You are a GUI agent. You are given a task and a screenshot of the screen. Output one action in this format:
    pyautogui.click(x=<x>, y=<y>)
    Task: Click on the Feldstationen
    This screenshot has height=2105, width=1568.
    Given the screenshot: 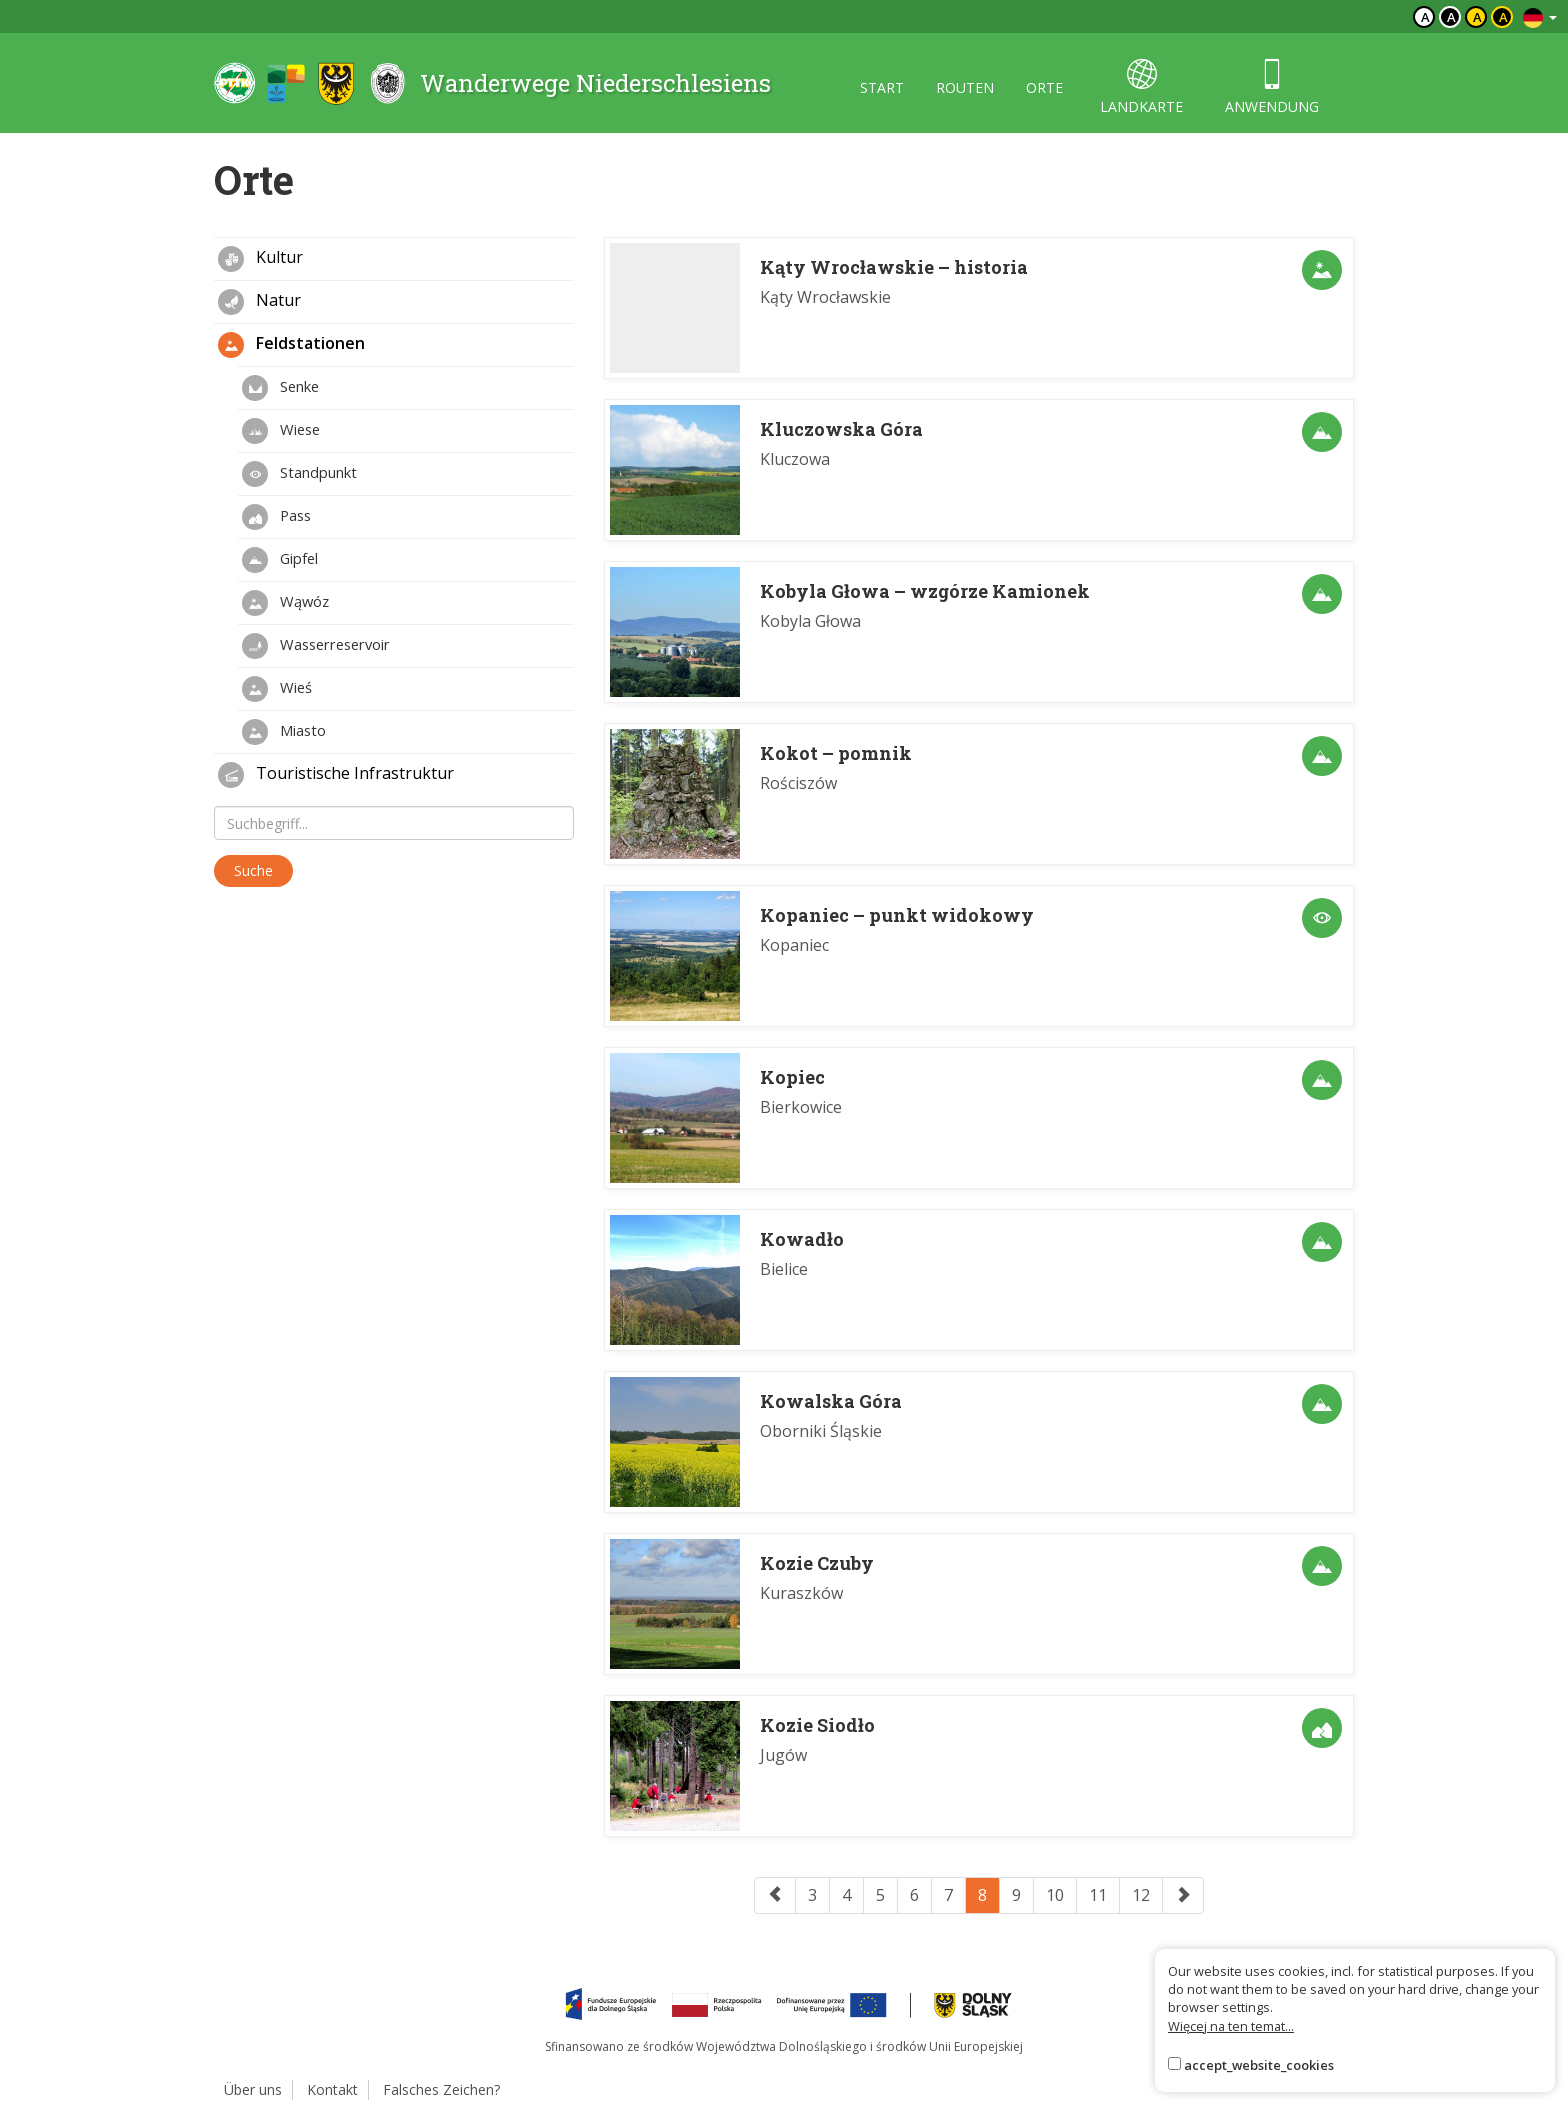 What is the action you would take?
    pyautogui.click(x=291, y=345)
    